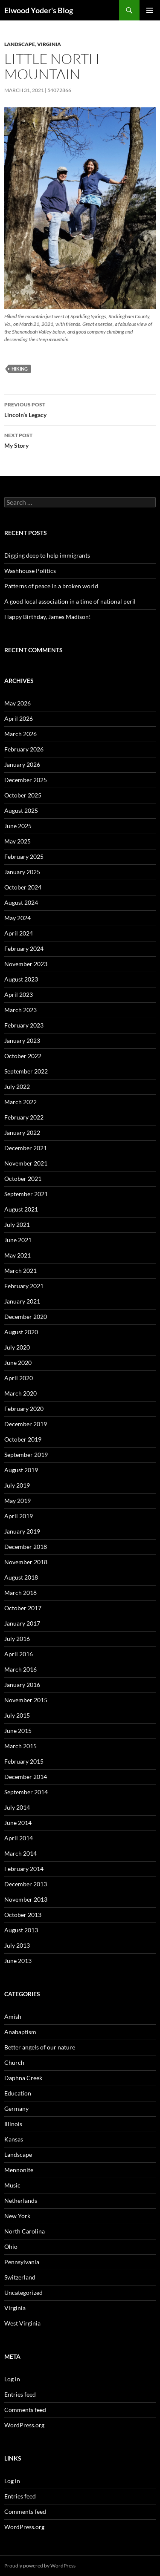  What do you see at coordinates (24, 1117) in the screenshot?
I see `February 2022` at bounding box center [24, 1117].